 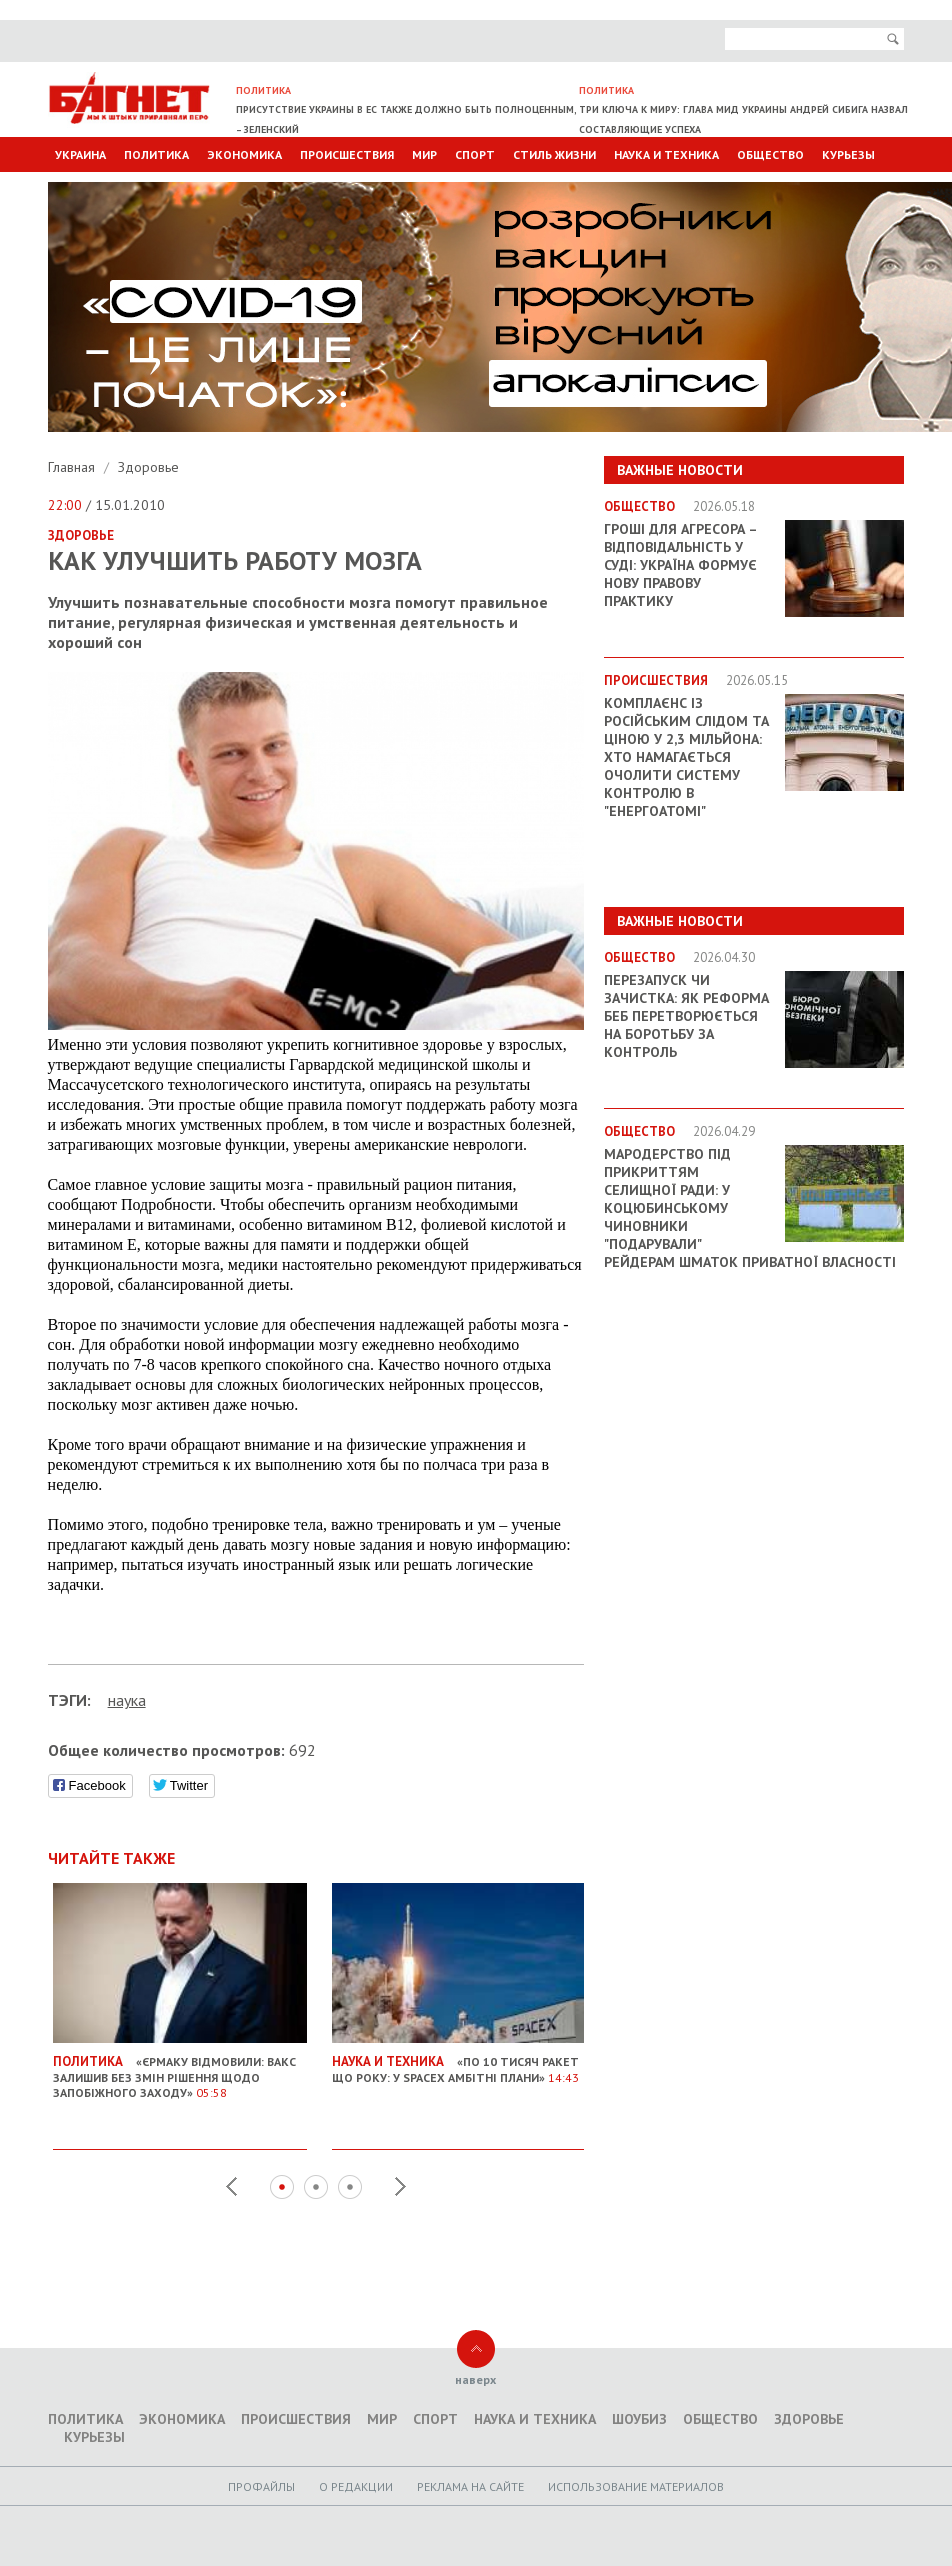 What do you see at coordinates (347, 154) in the screenshot?
I see `Происшествия` at bounding box center [347, 154].